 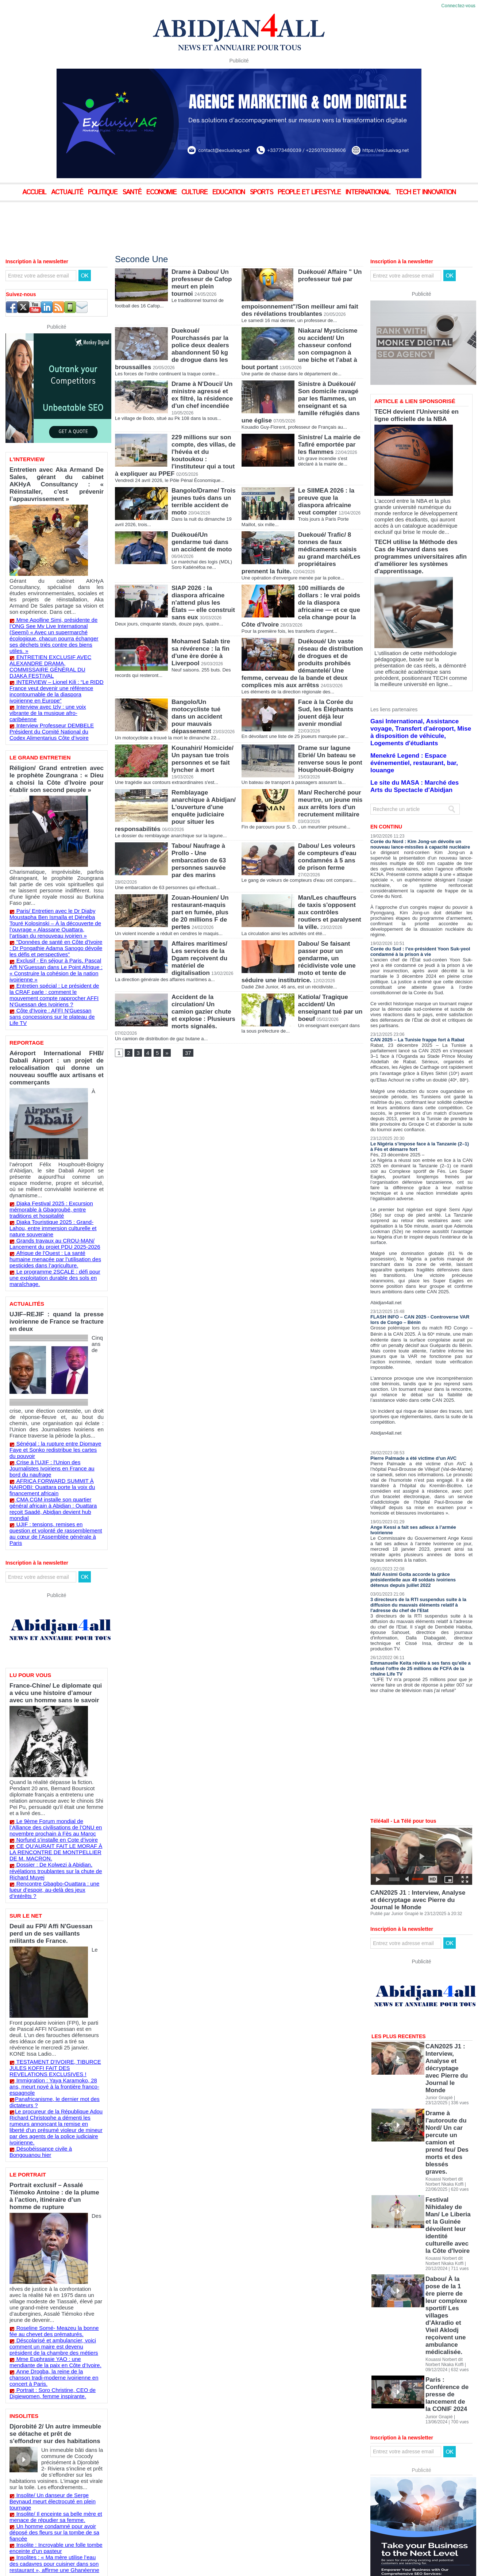 I want to click on Portrait : Soro Christine, CEO de Digiewomen, femme inspirante., so click(x=47, y=2099).